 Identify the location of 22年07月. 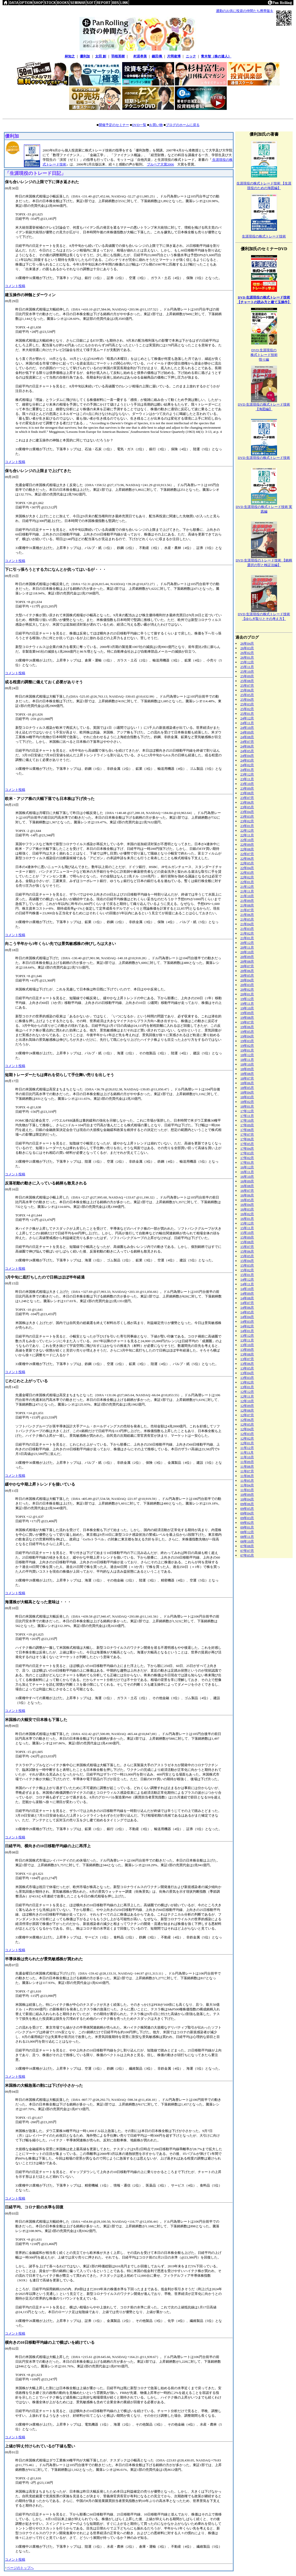
(247, 854).